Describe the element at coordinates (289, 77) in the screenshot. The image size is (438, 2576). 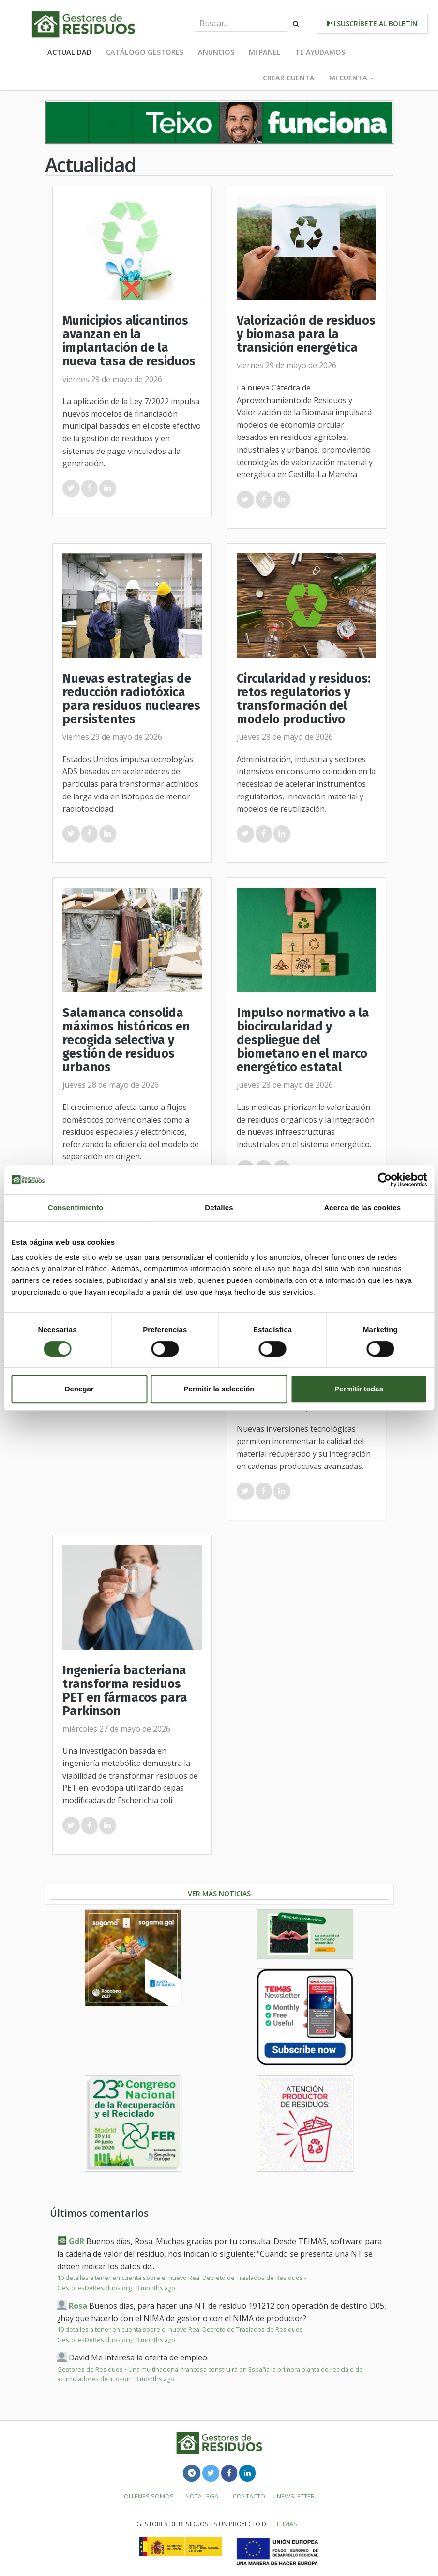
I see `Crear cuenta` at that location.